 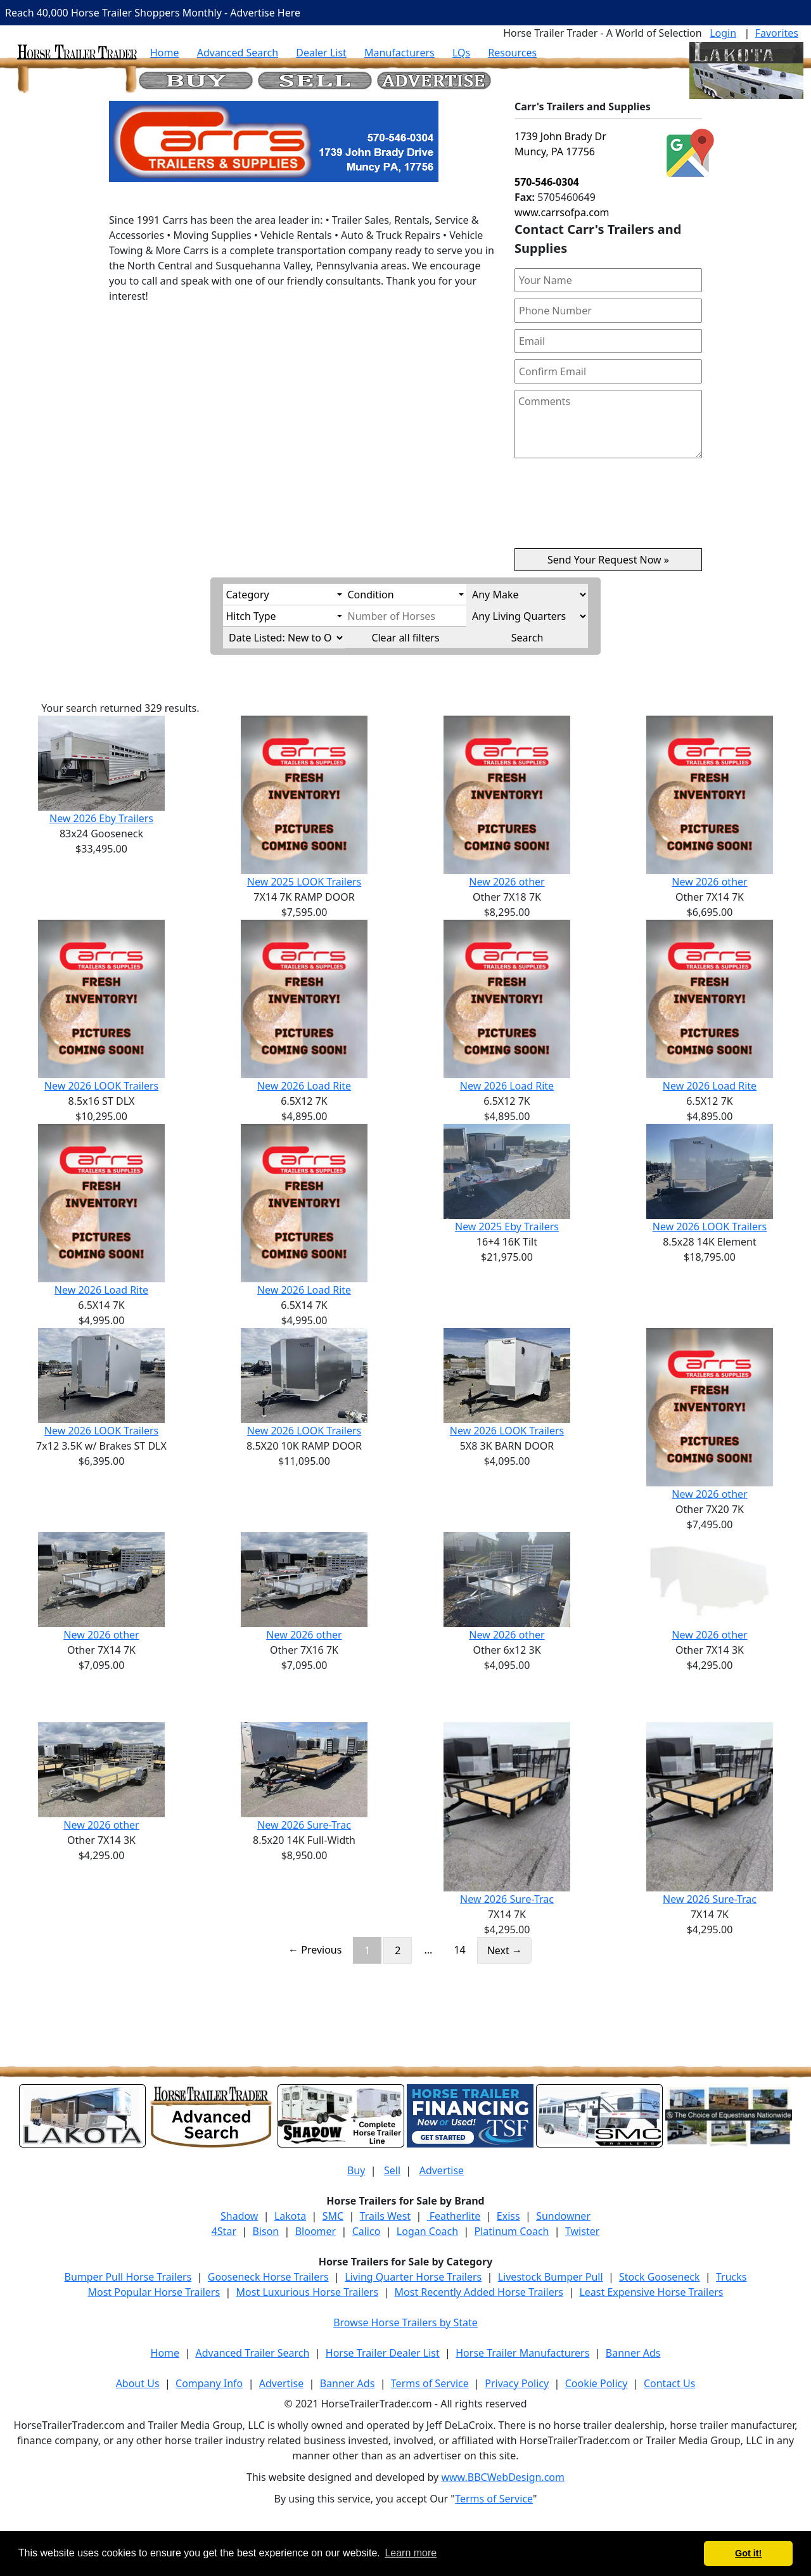 What do you see at coordinates (546, 182) in the screenshot?
I see `570-546-0304` at bounding box center [546, 182].